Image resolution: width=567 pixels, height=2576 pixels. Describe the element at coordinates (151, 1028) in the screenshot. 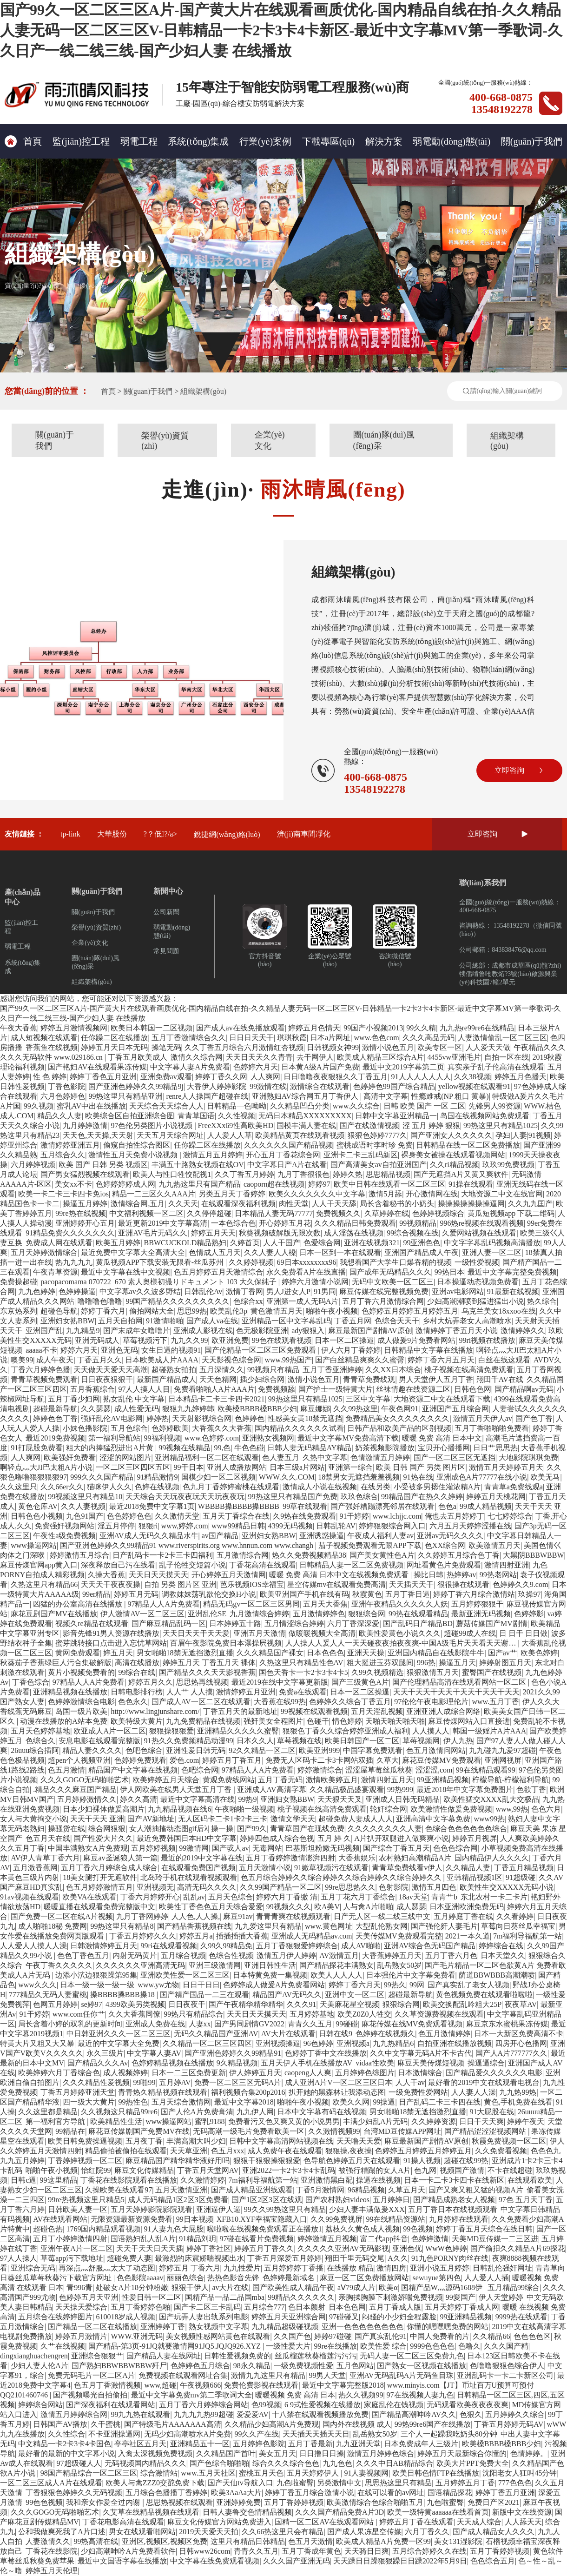

I see `欧美日本韩国一二区视频` at that location.